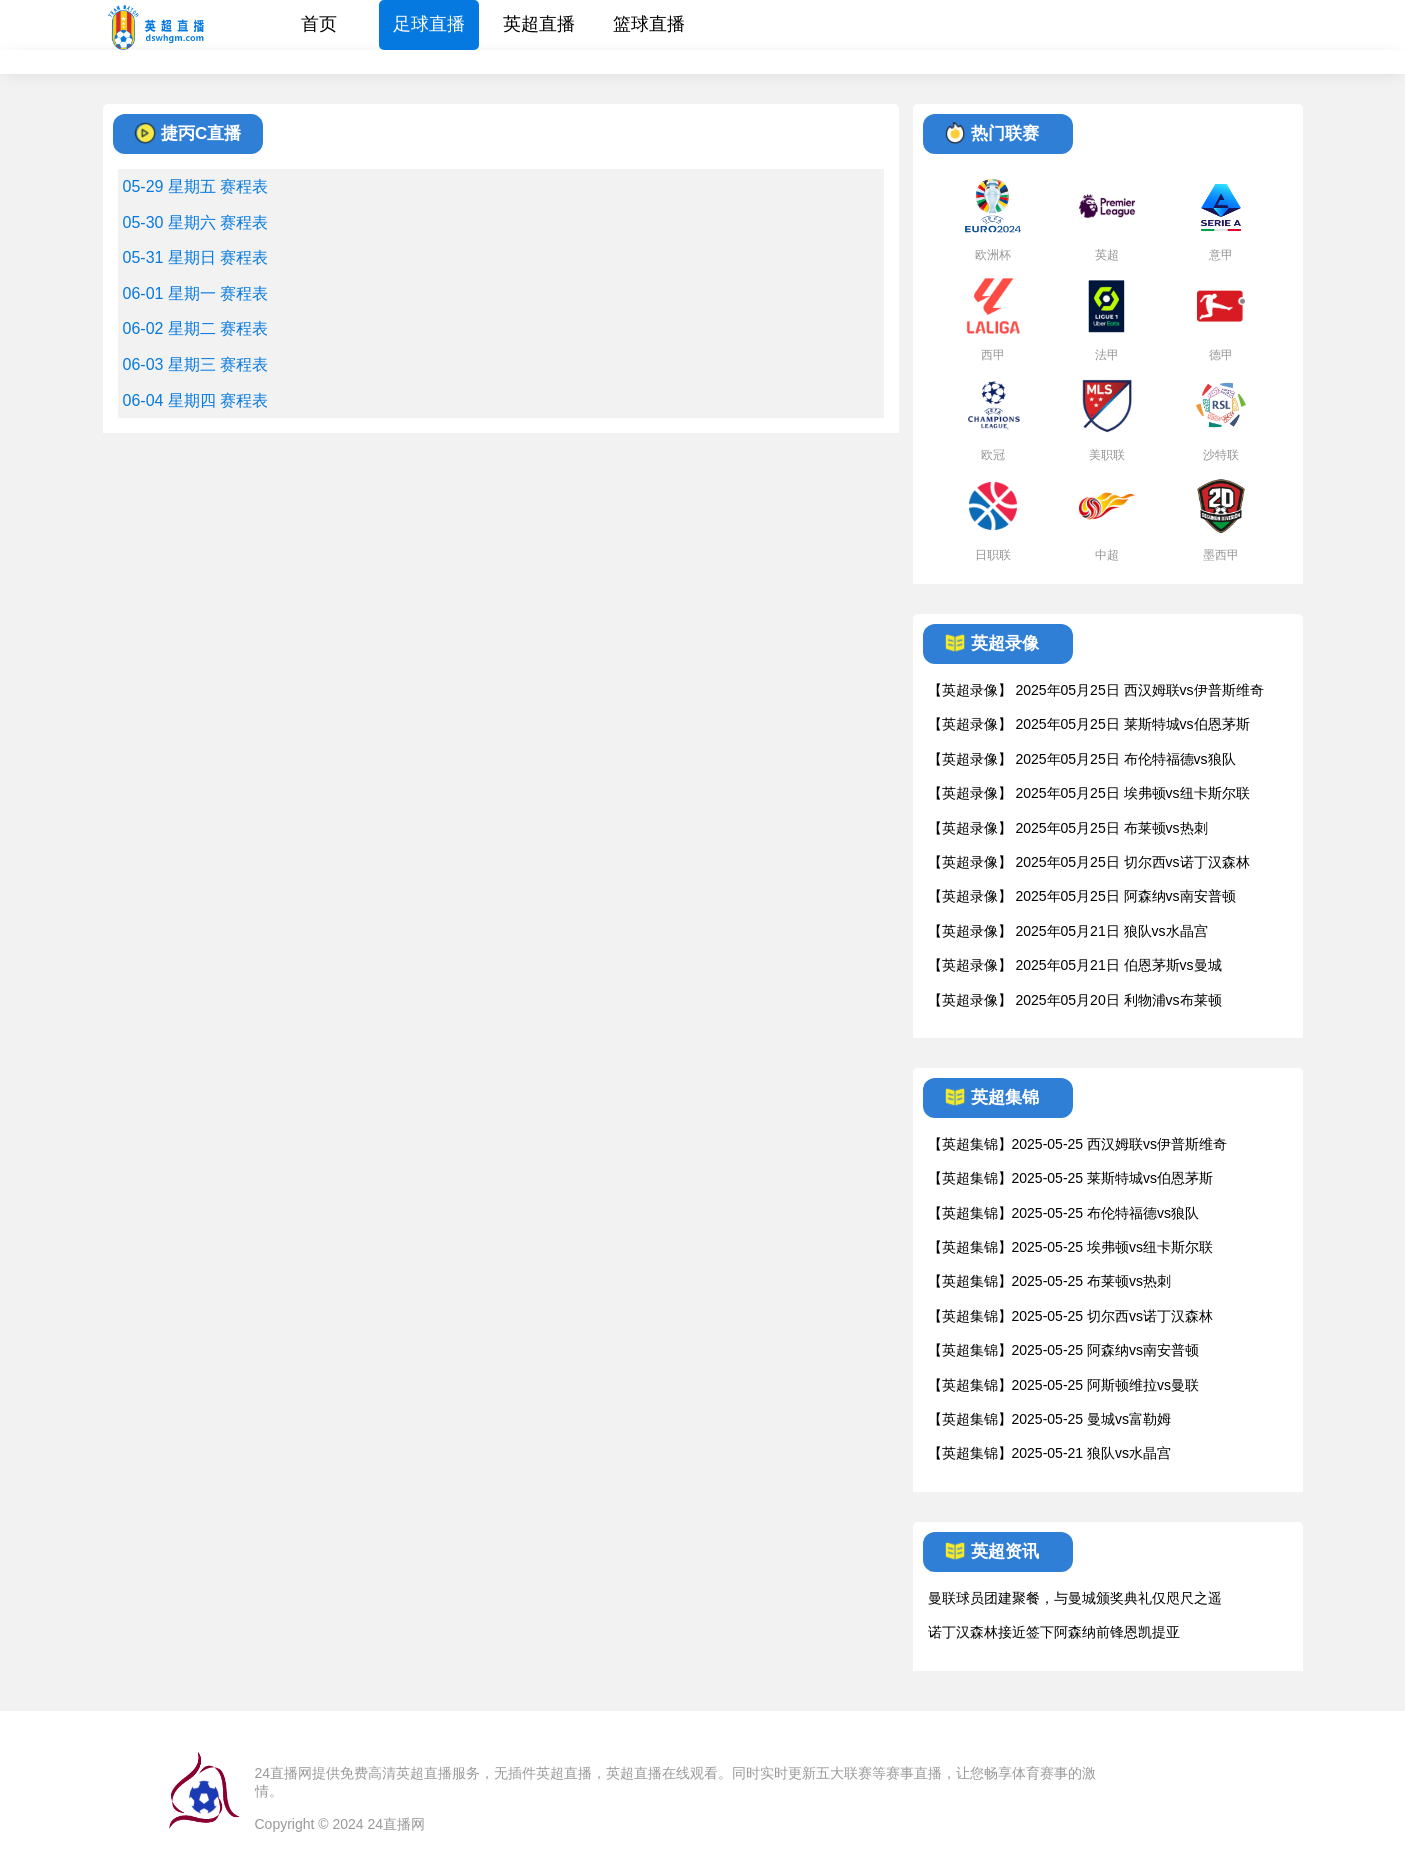  What do you see at coordinates (539, 24) in the screenshot?
I see `英超直播` at bounding box center [539, 24].